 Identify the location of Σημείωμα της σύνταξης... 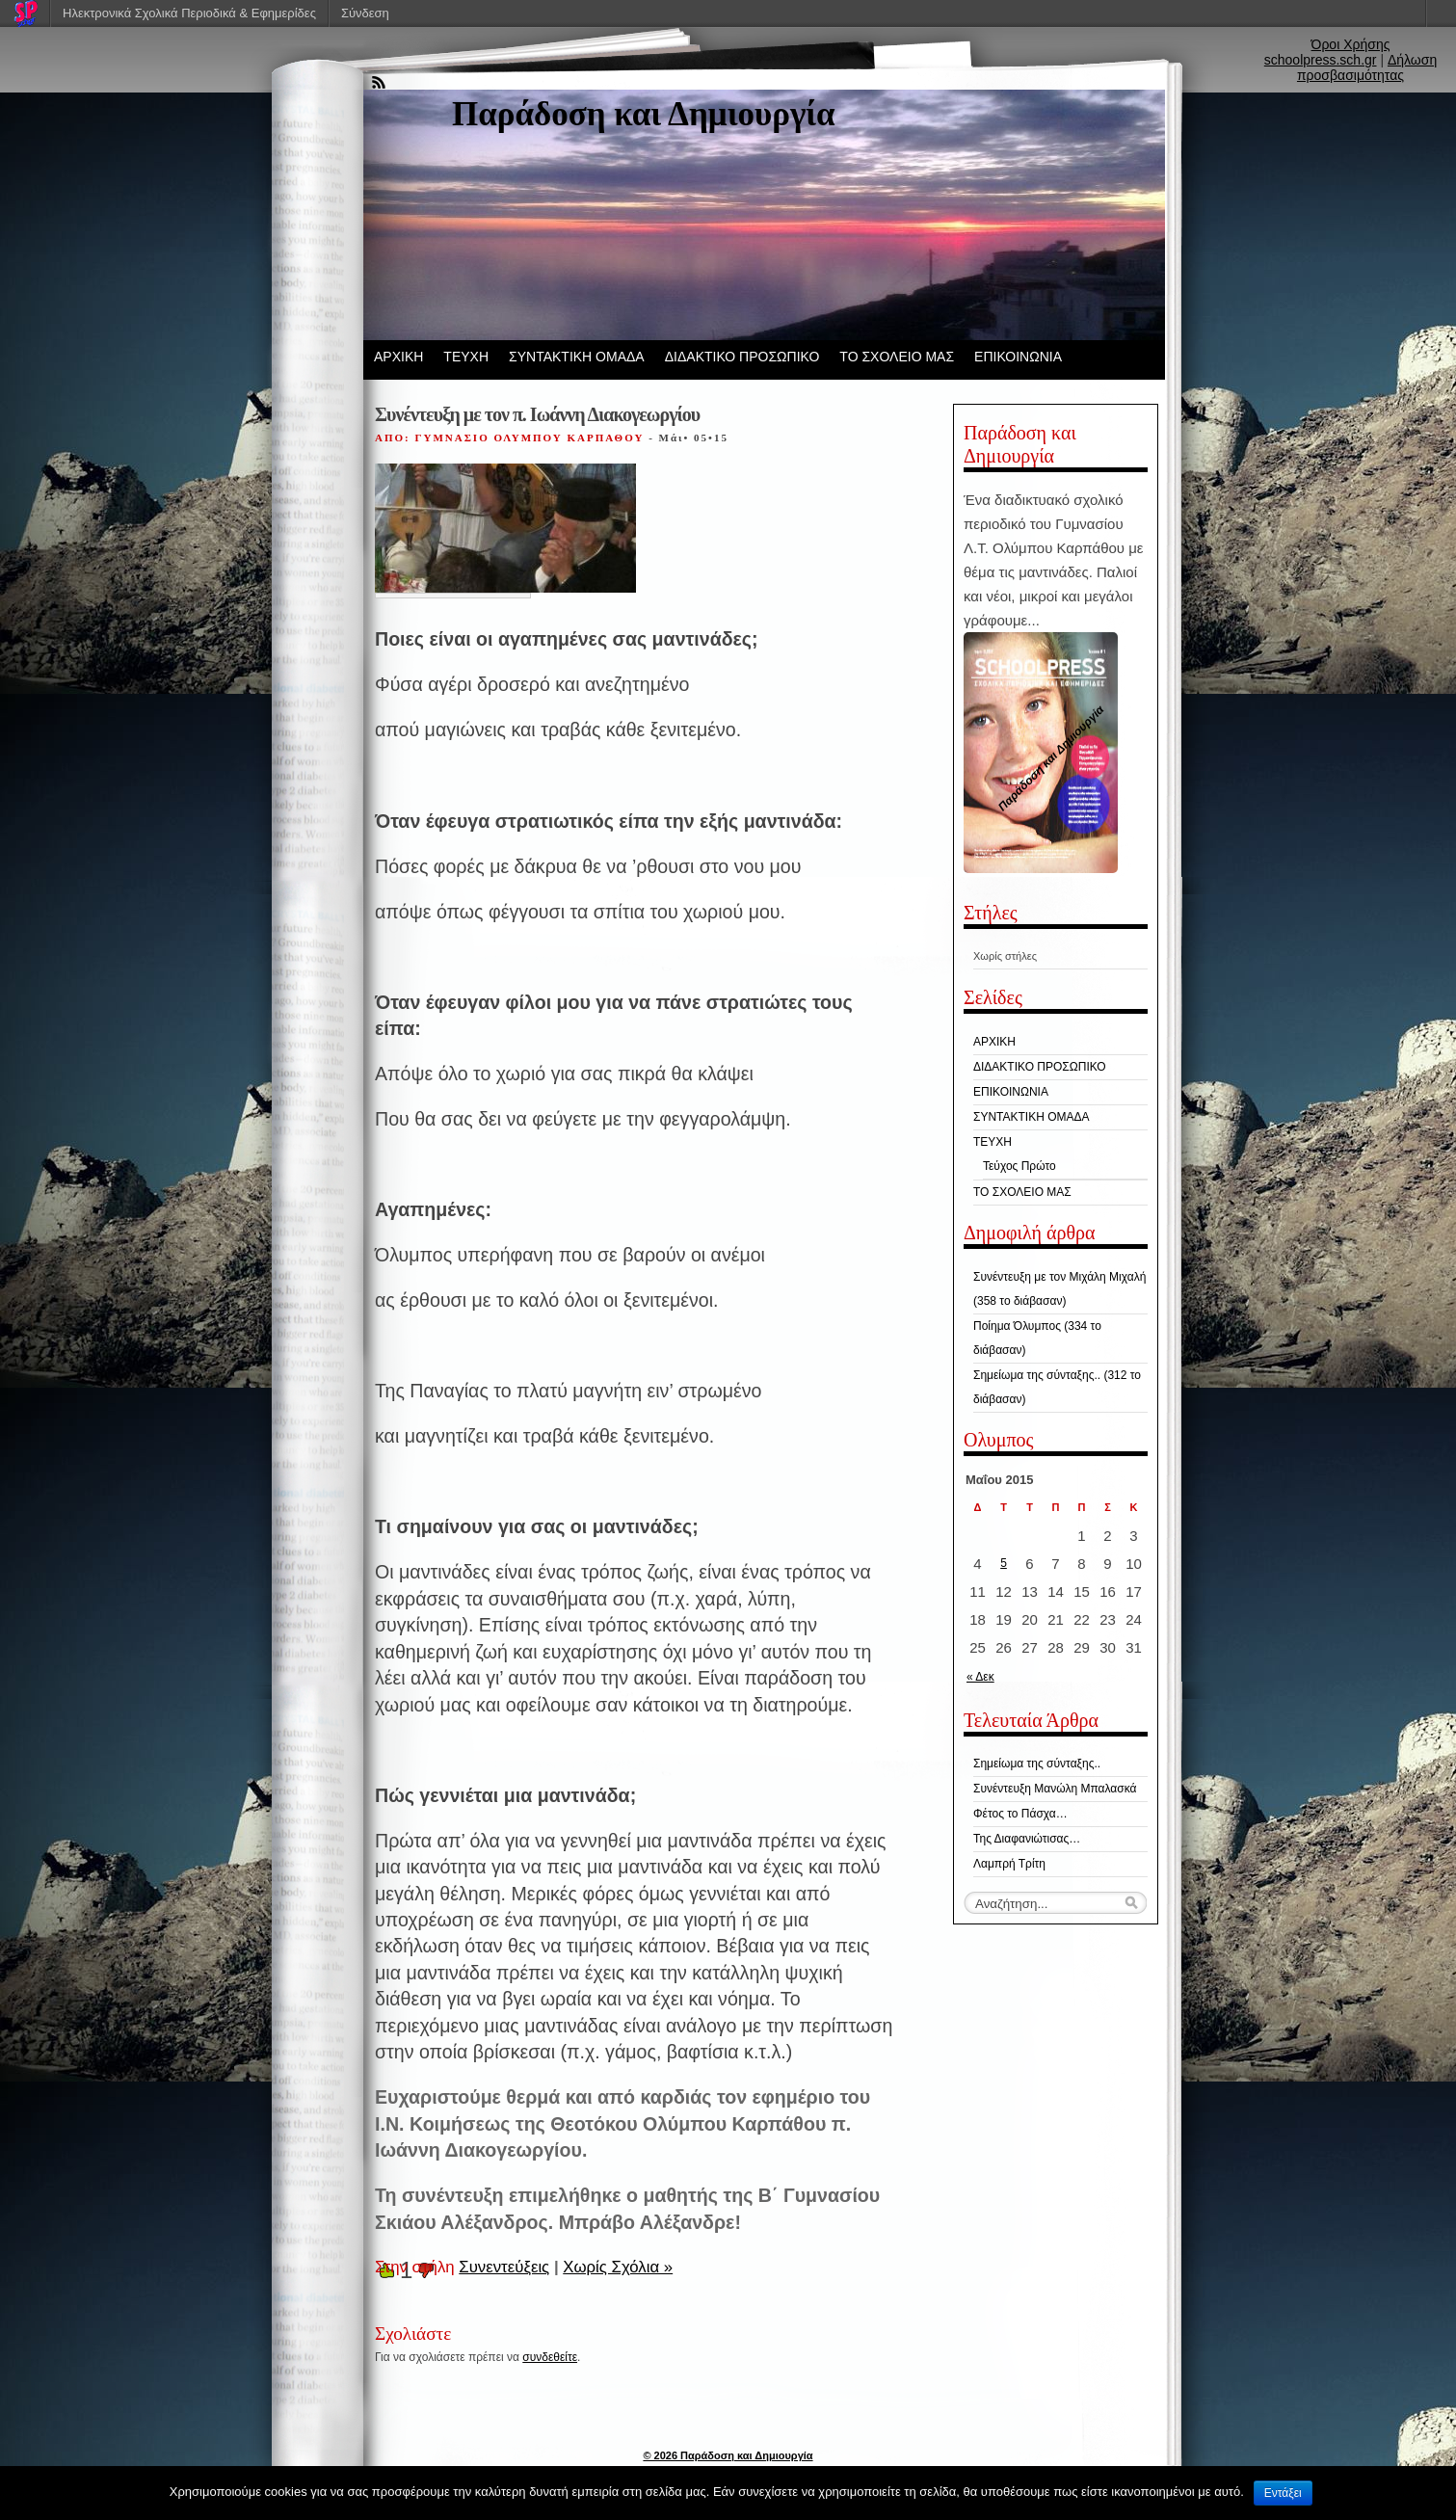
(1036, 1763).